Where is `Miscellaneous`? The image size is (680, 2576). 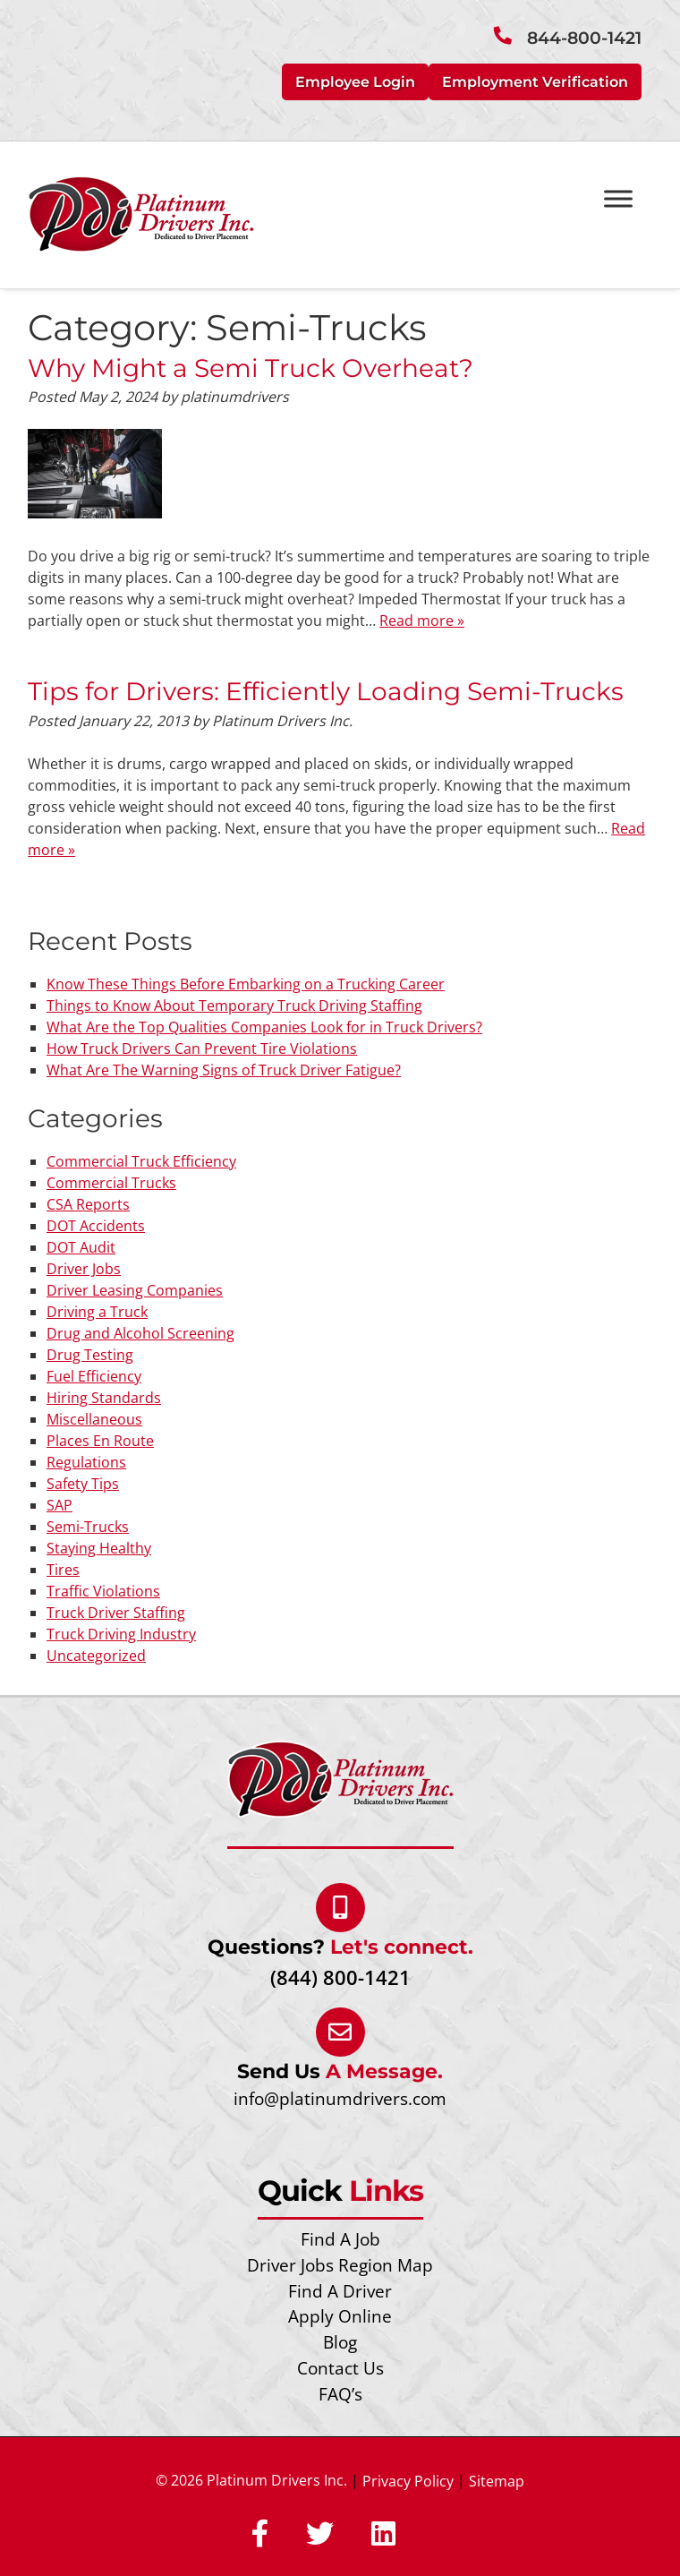 Miscellaneous is located at coordinates (94, 1419).